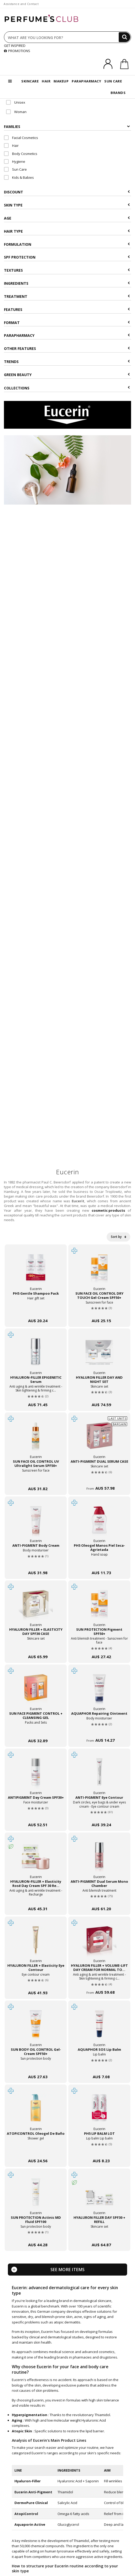 The width and height of the screenshot is (135, 2576). Describe the element at coordinates (67, 218) in the screenshot. I see `Age` at that location.